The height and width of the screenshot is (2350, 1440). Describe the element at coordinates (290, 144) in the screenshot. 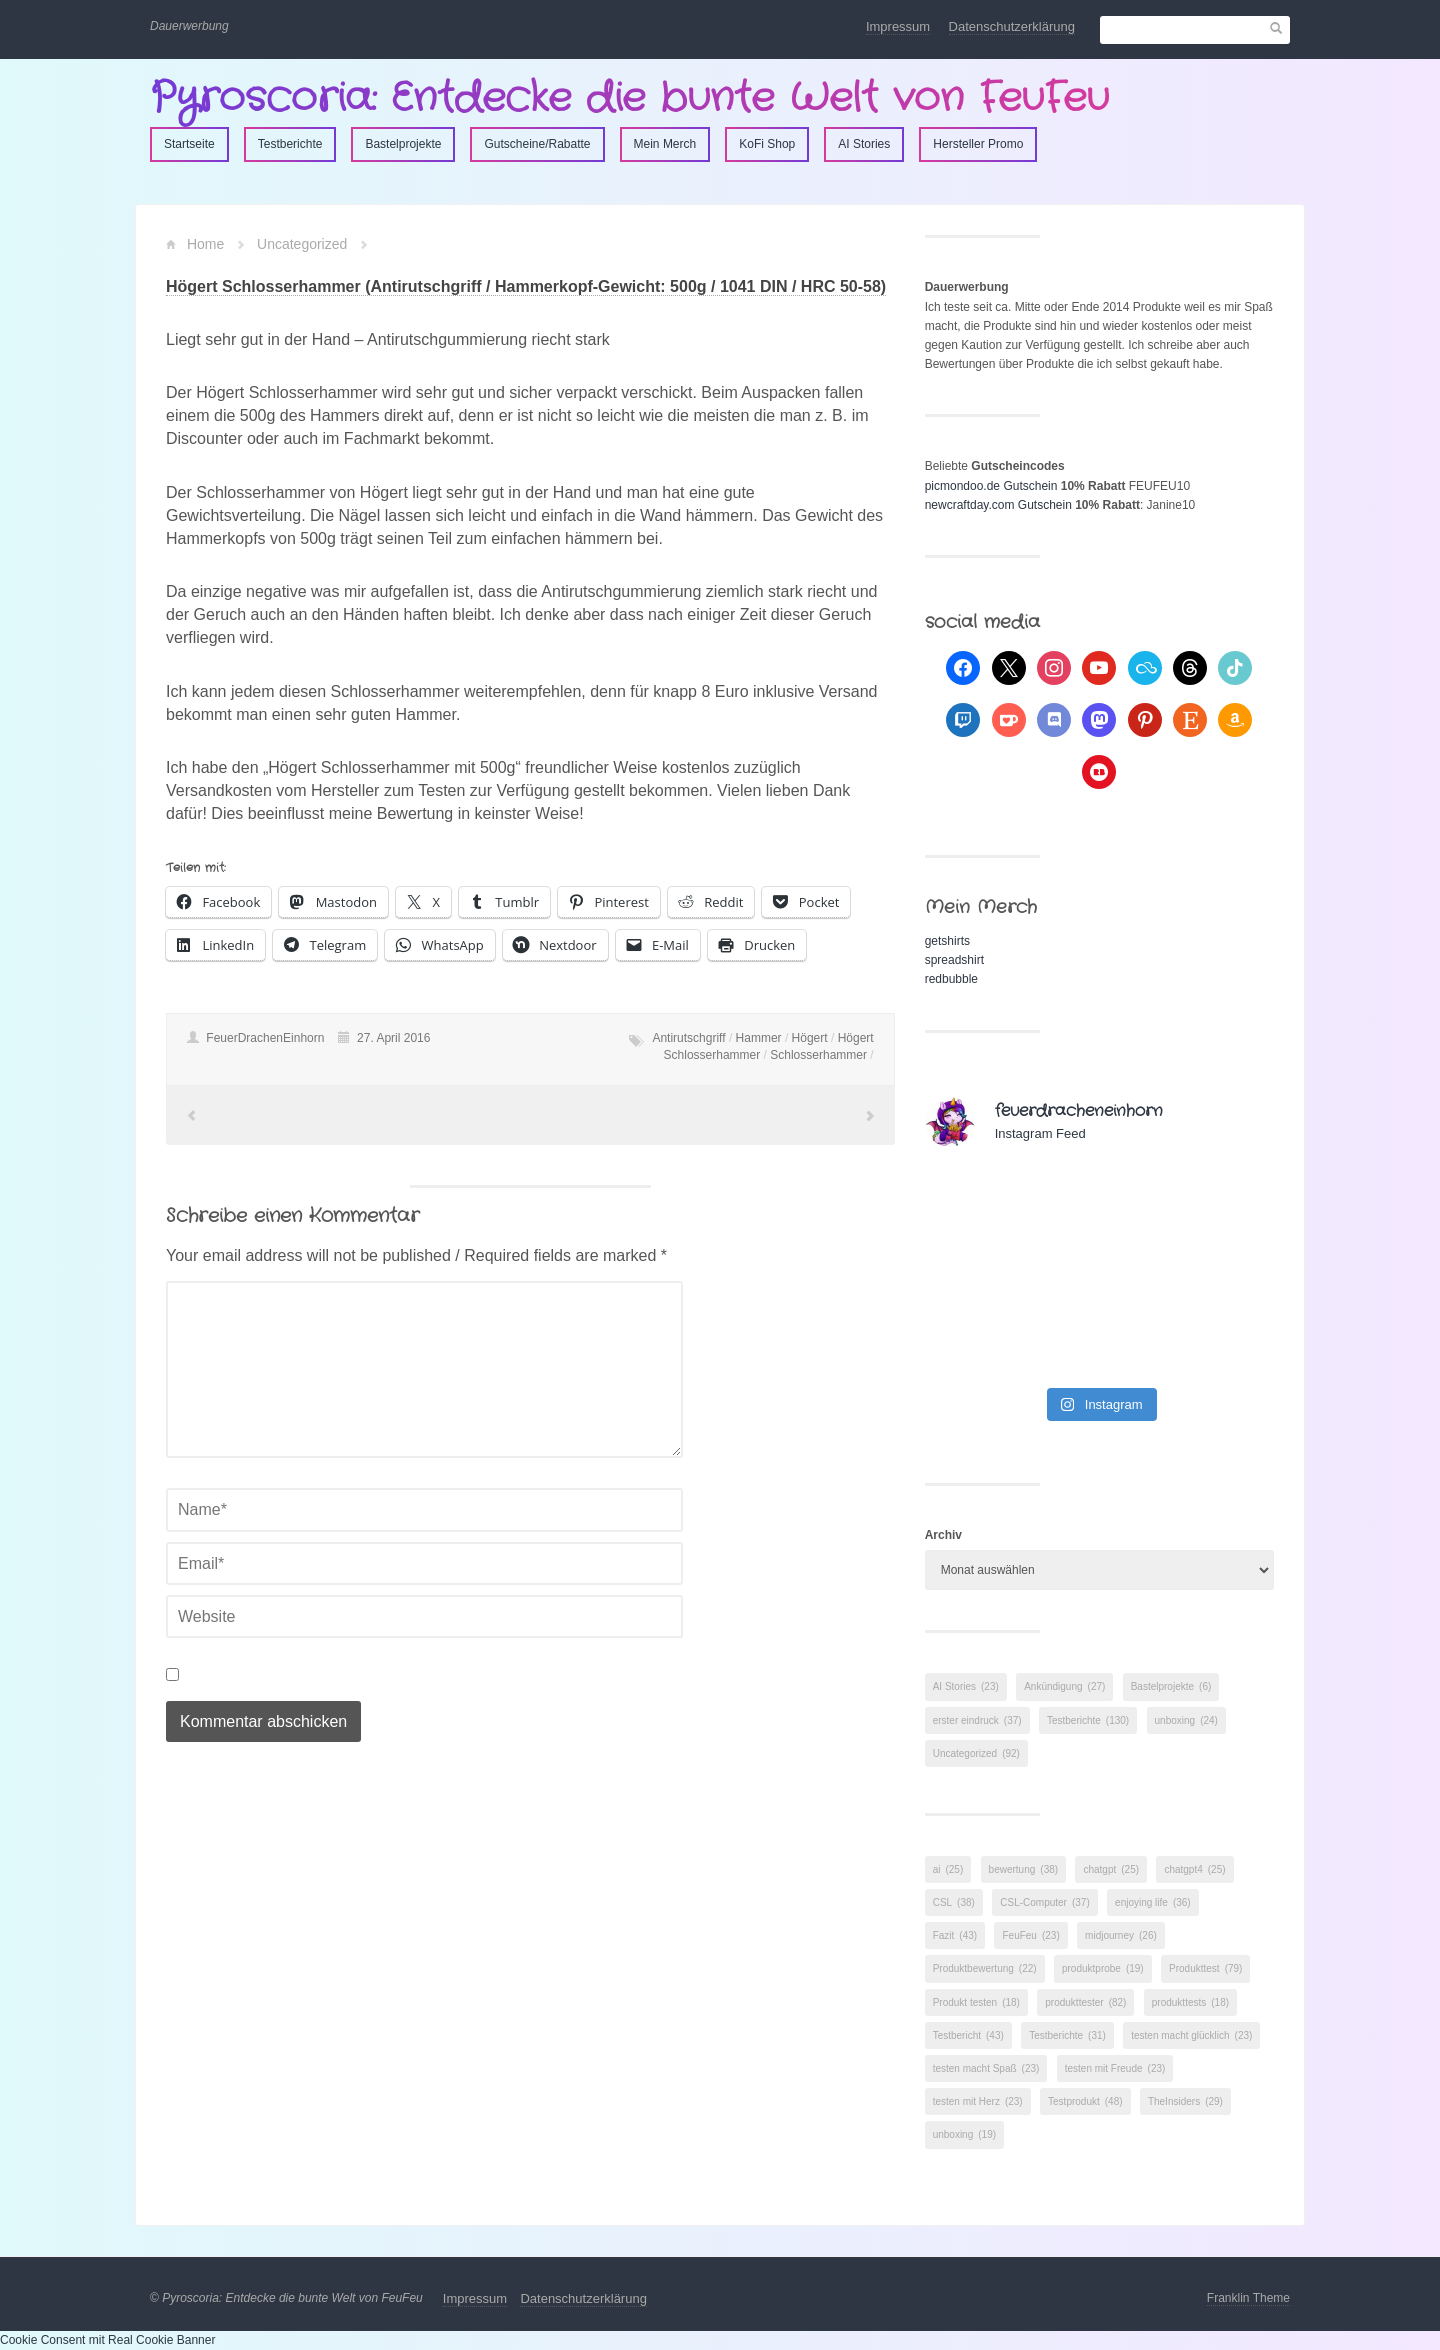

I see `Testberichte` at that location.